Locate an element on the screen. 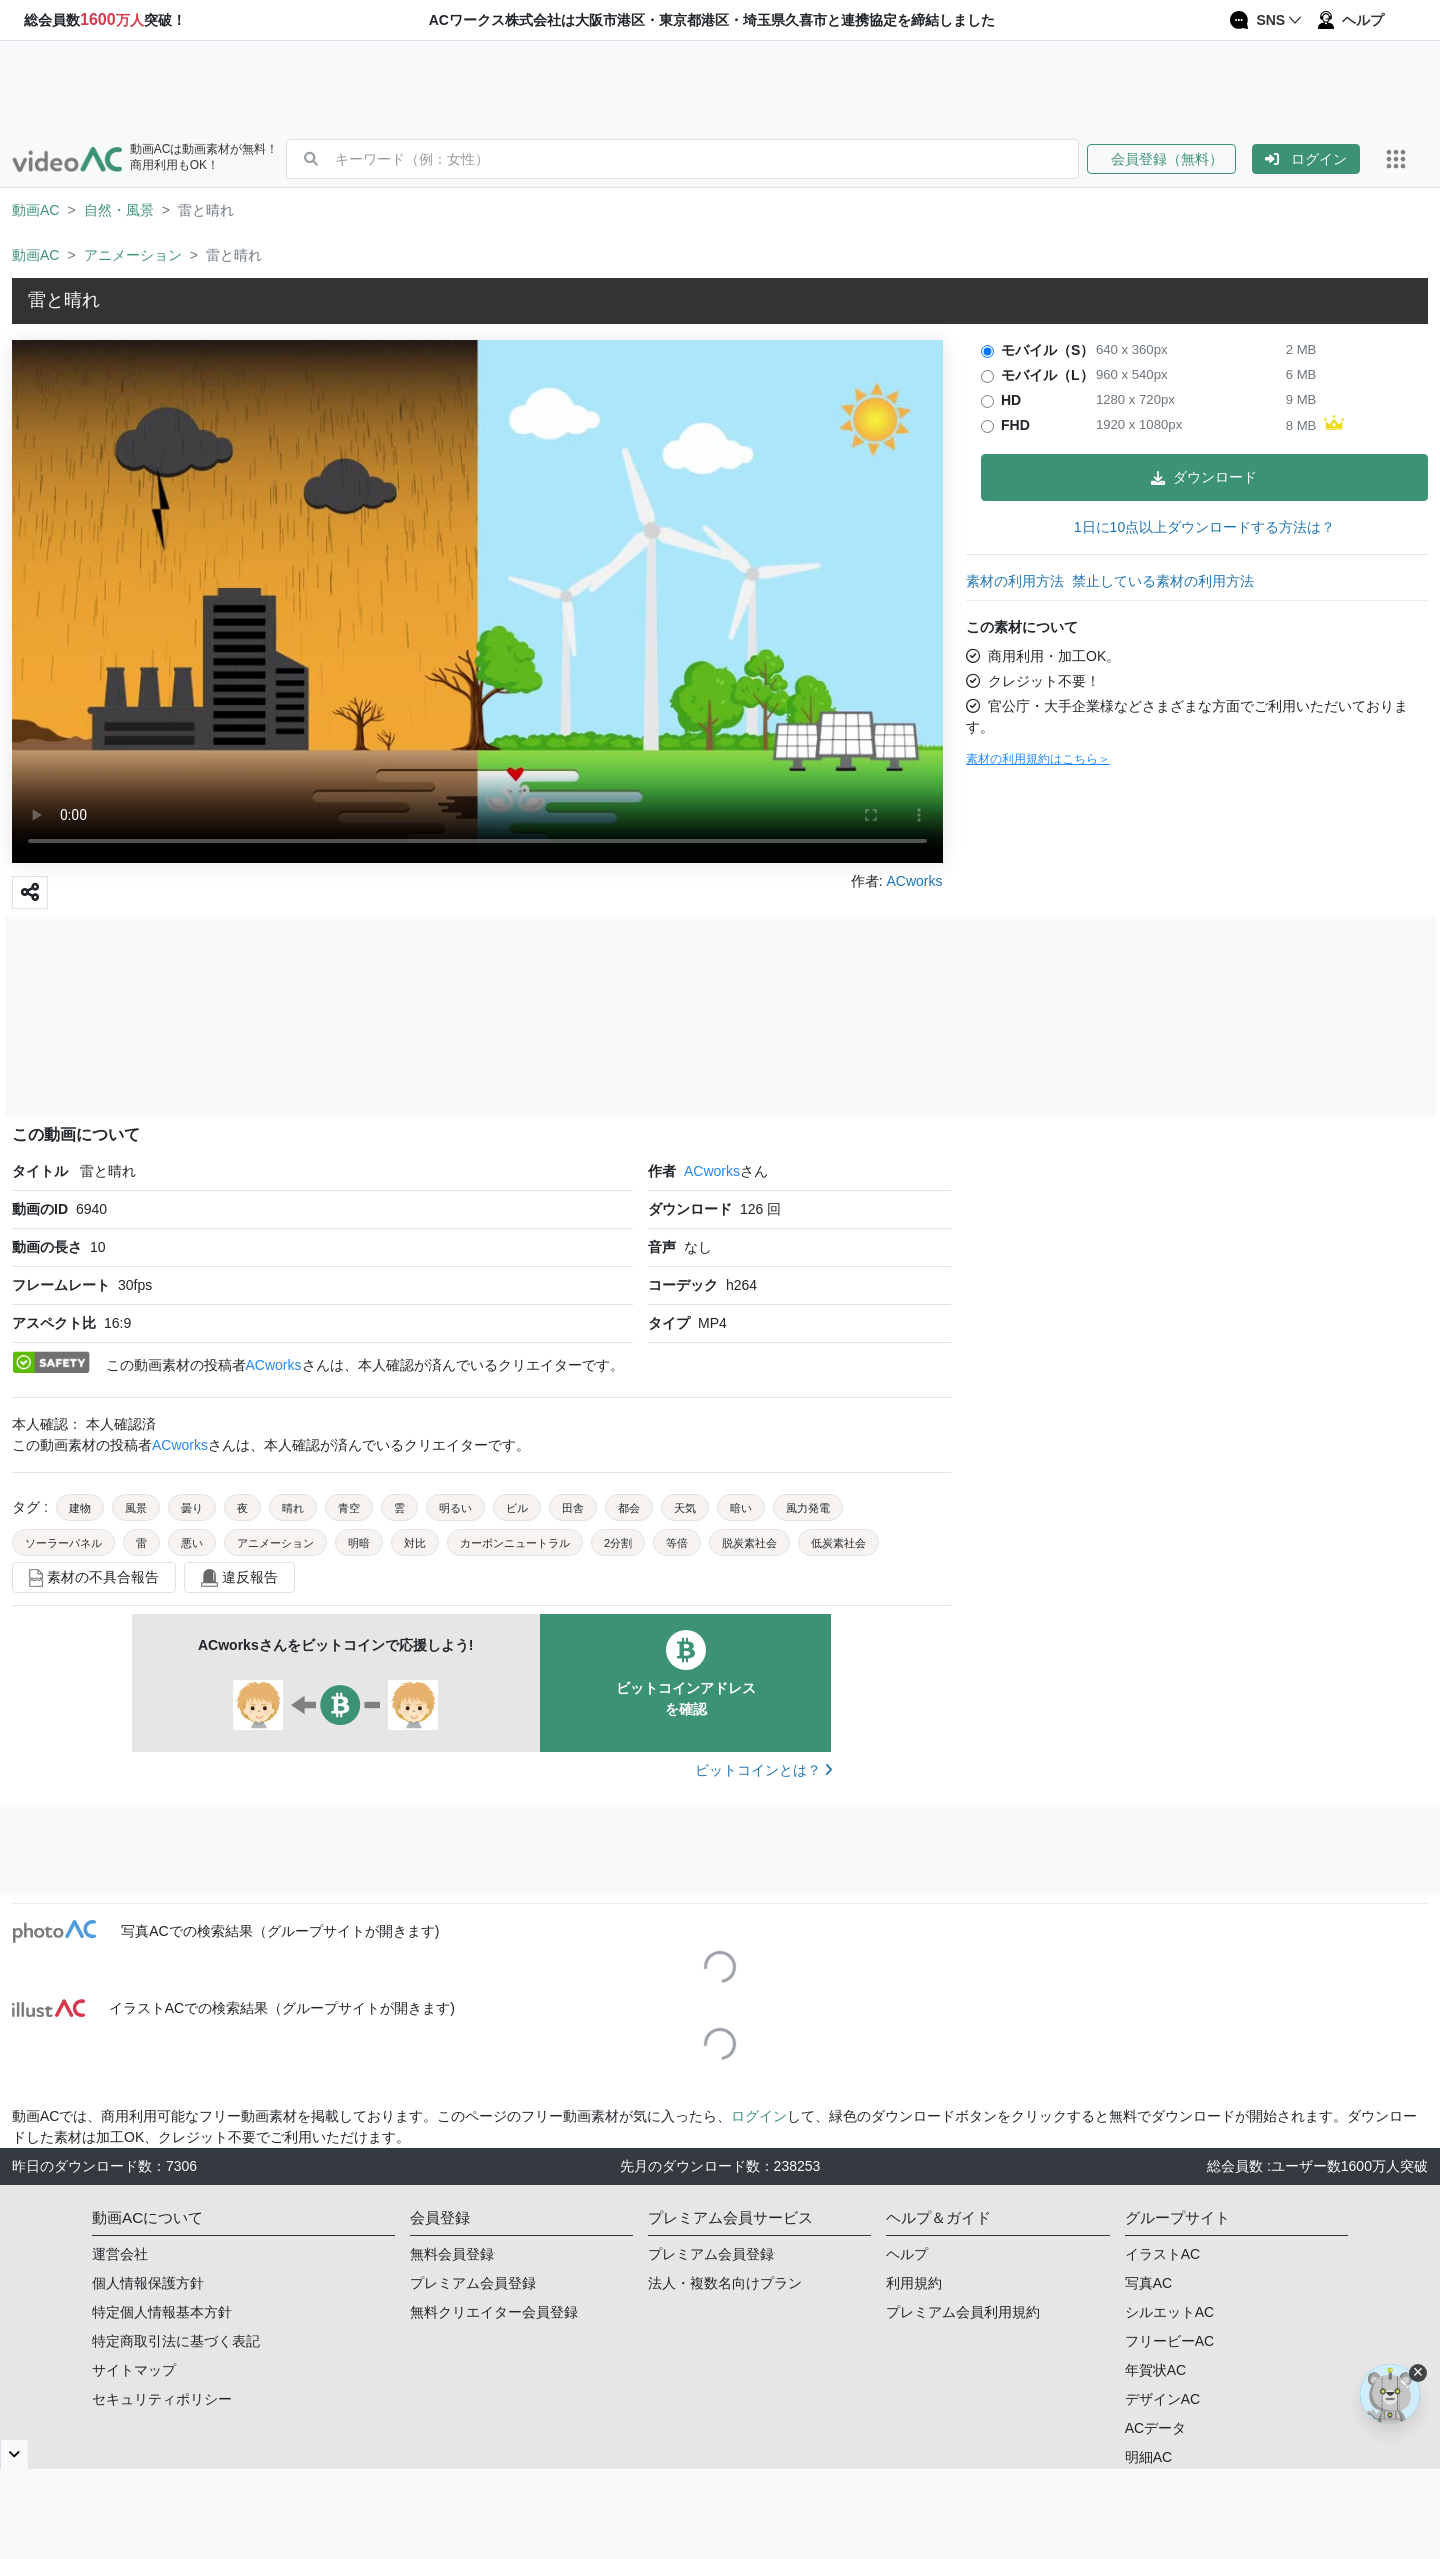 This screenshot has height=2559, width=1440. 特定商取引法に基づく表記 is located at coordinates (176, 2341).